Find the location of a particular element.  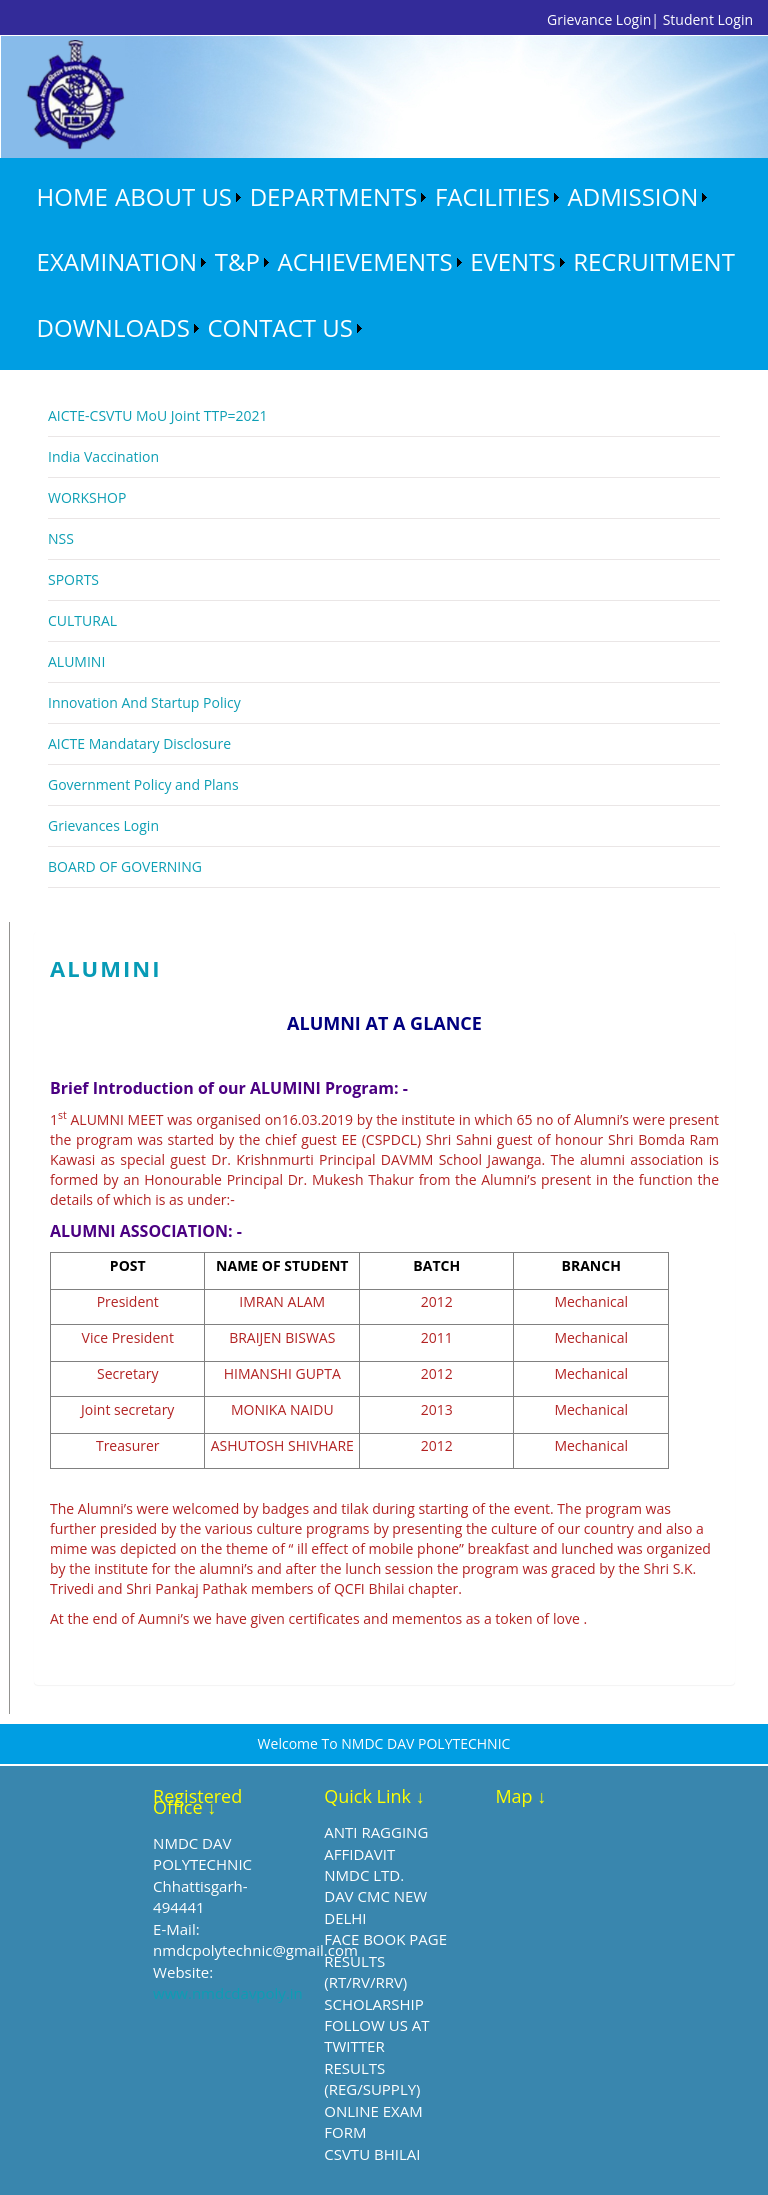

SPORTS is located at coordinates (73, 579).